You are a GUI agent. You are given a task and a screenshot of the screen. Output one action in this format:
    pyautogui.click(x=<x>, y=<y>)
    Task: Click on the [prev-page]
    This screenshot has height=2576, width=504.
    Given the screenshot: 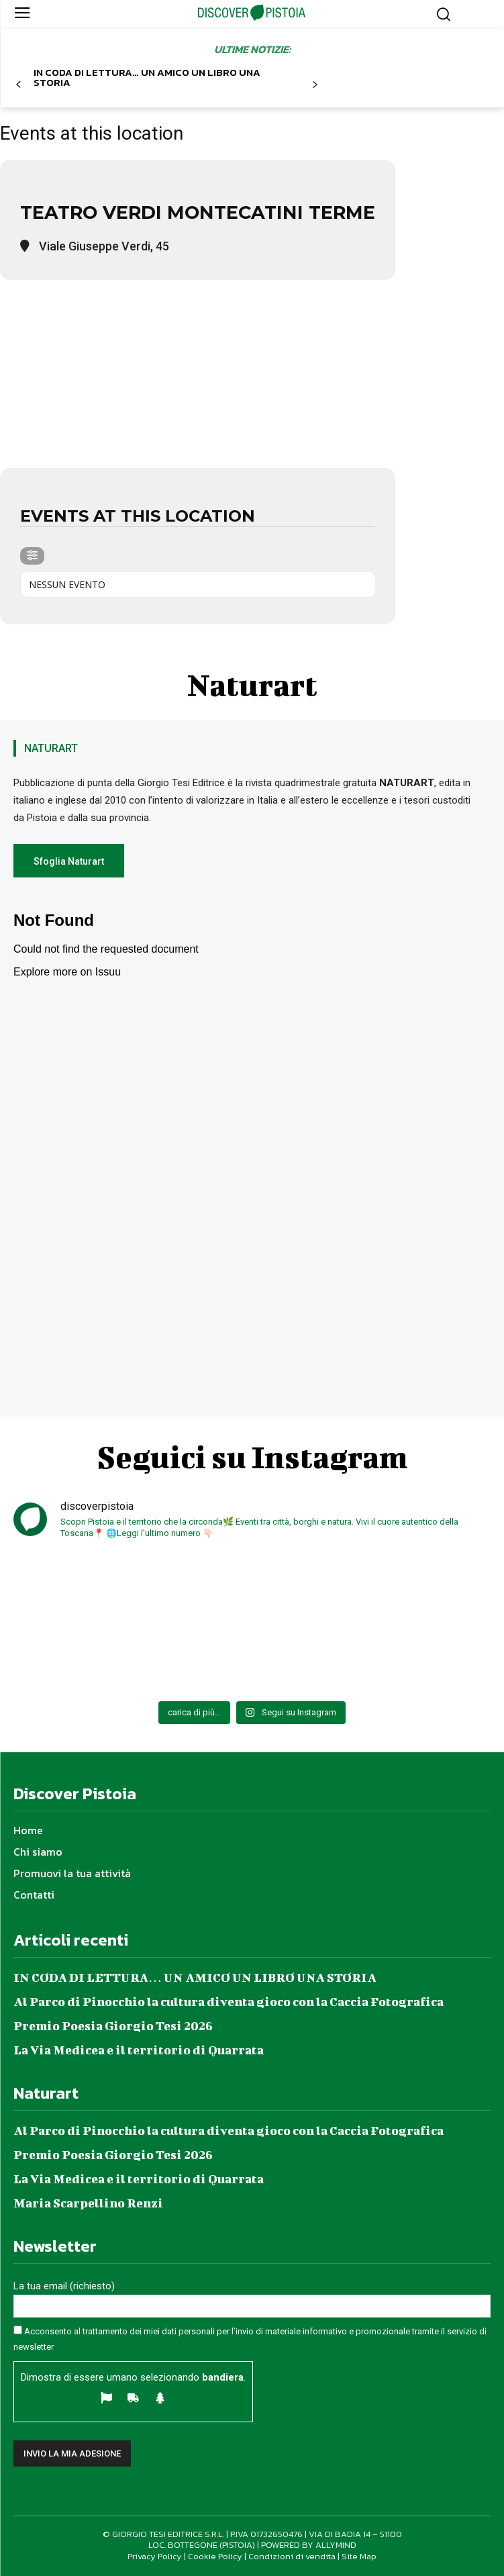 What is the action you would take?
    pyautogui.click(x=18, y=85)
    